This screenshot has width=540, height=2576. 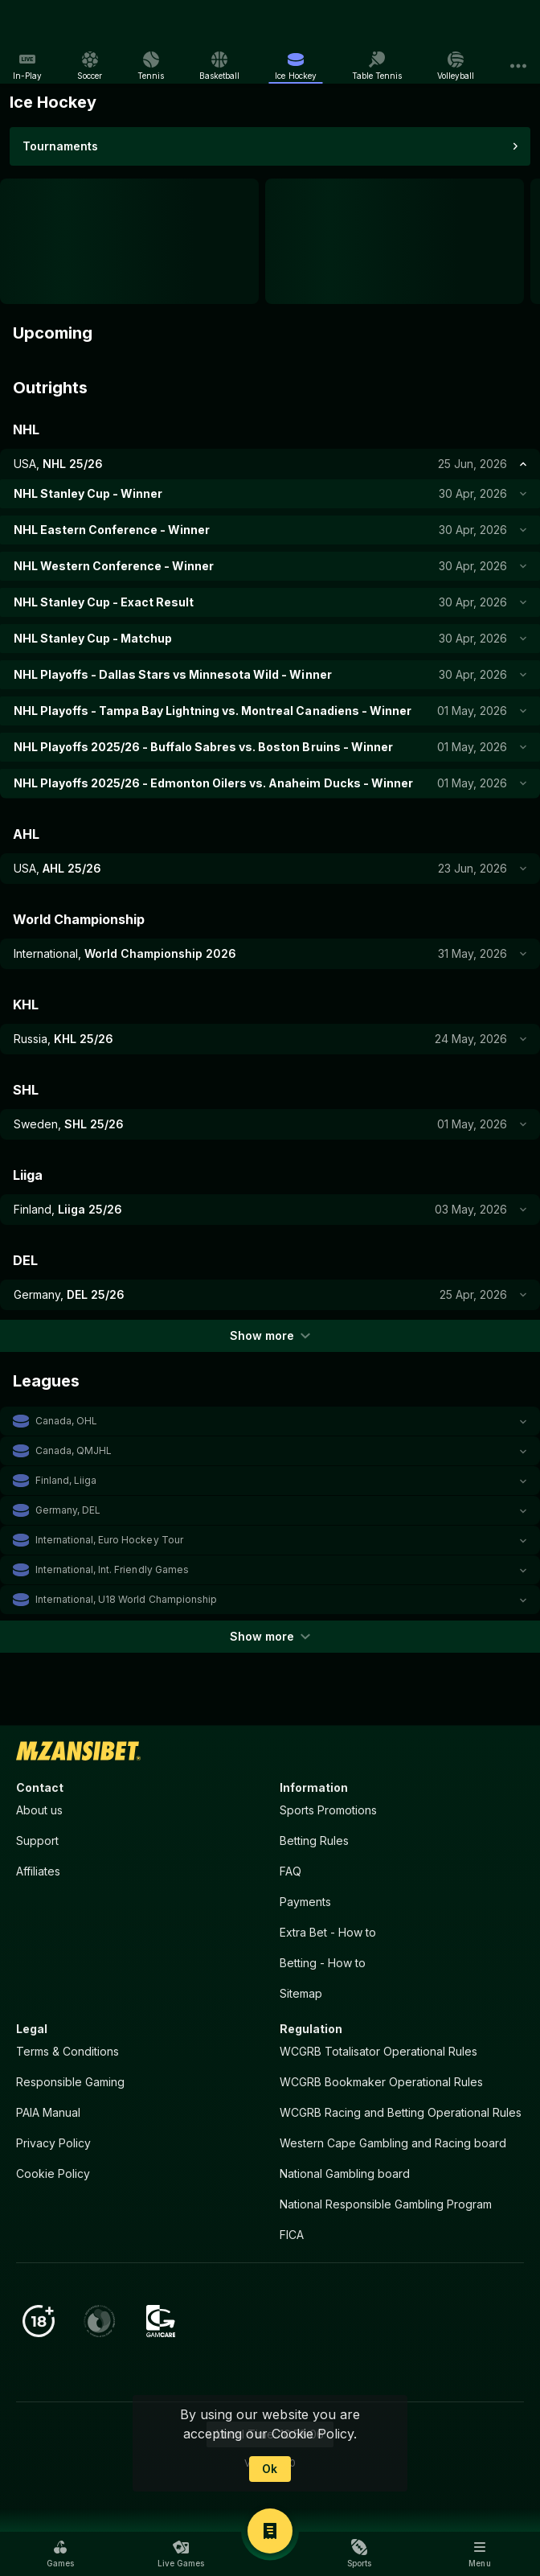 I want to click on FAQ [button], so click(x=290, y=1871).